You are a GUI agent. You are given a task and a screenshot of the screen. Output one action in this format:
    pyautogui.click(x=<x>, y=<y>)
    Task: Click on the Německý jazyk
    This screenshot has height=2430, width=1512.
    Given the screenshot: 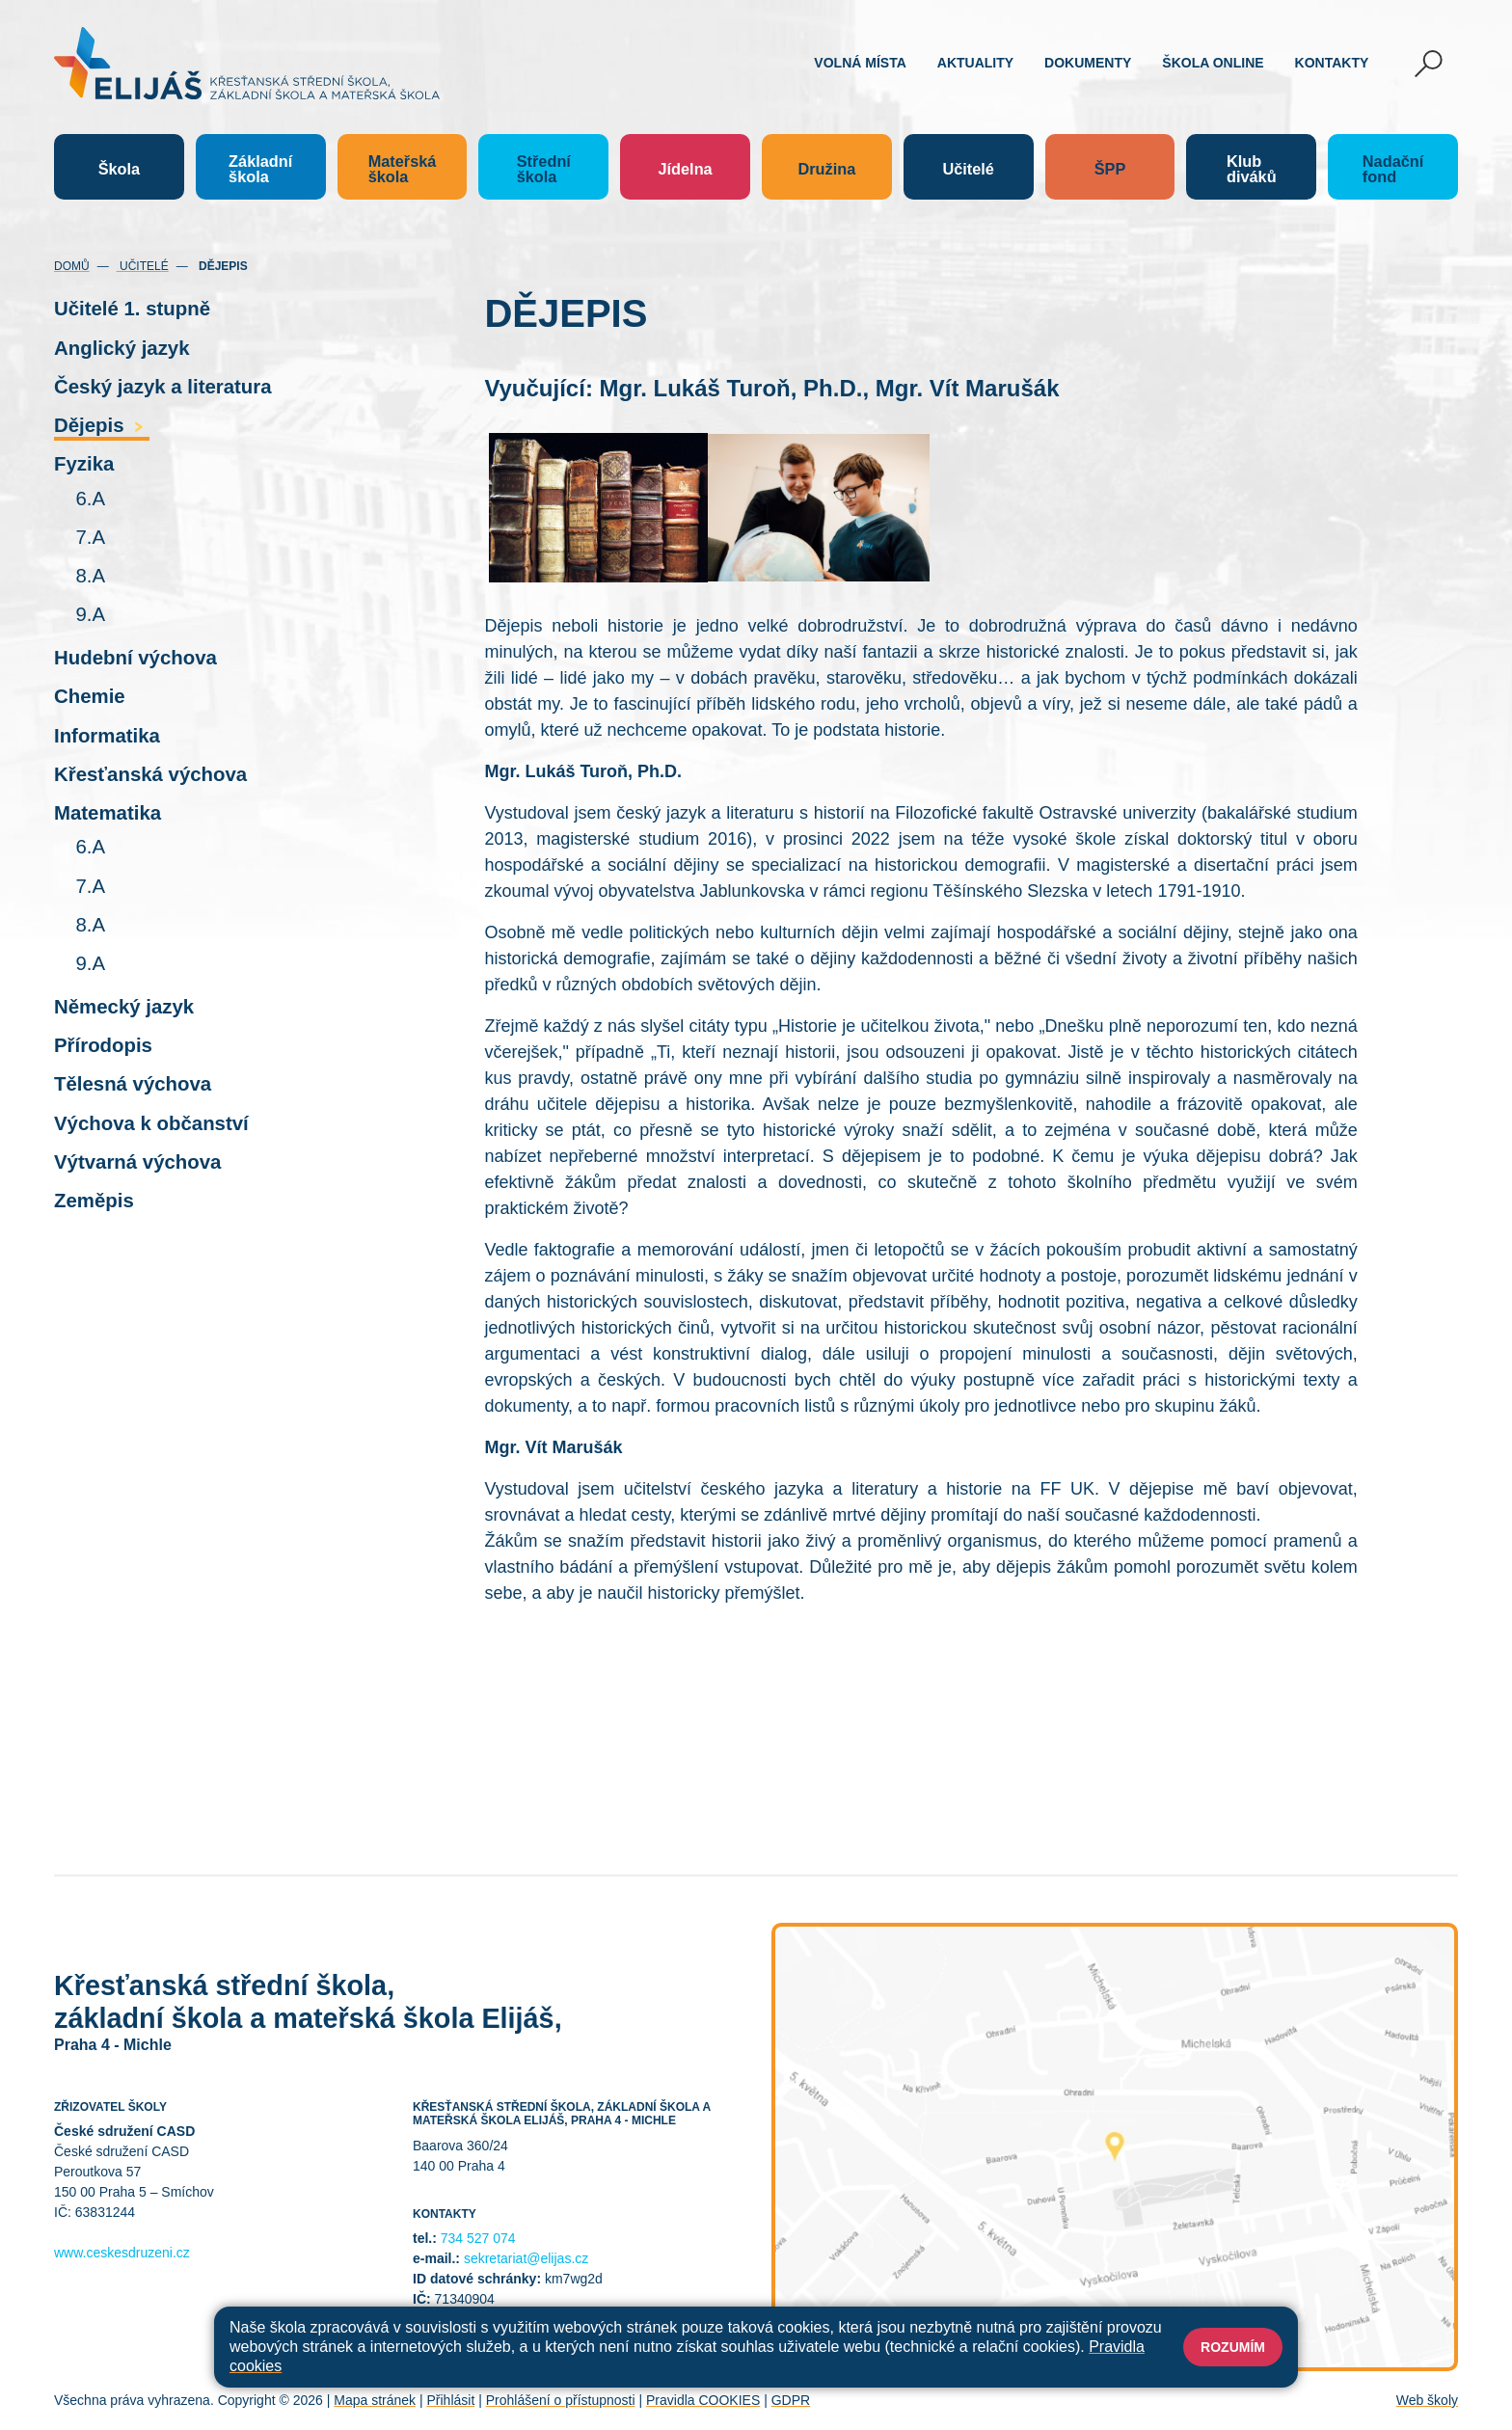 What is the action you would take?
    pyautogui.click(x=124, y=1006)
    